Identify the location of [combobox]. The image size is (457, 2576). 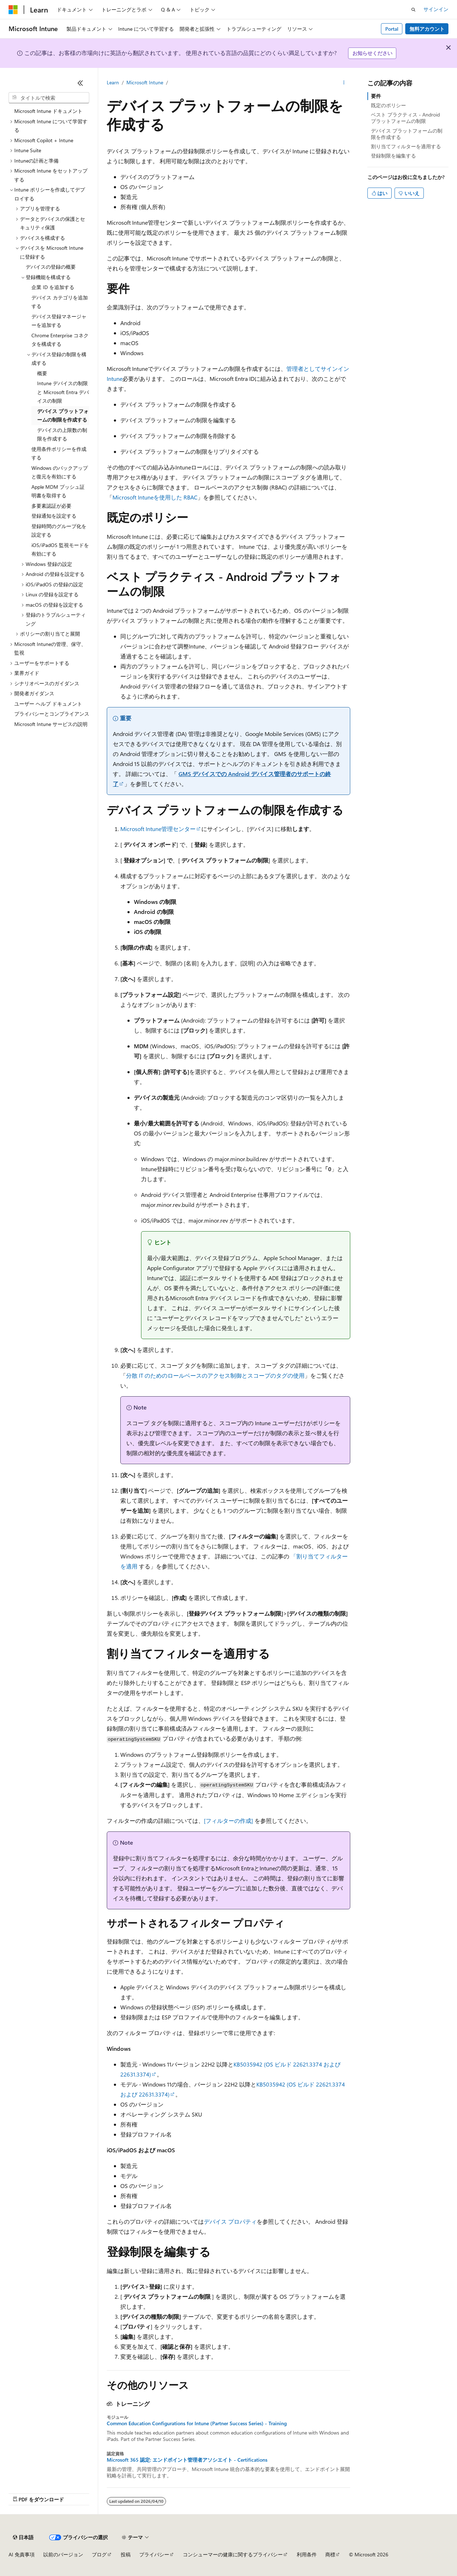
(49, 98).